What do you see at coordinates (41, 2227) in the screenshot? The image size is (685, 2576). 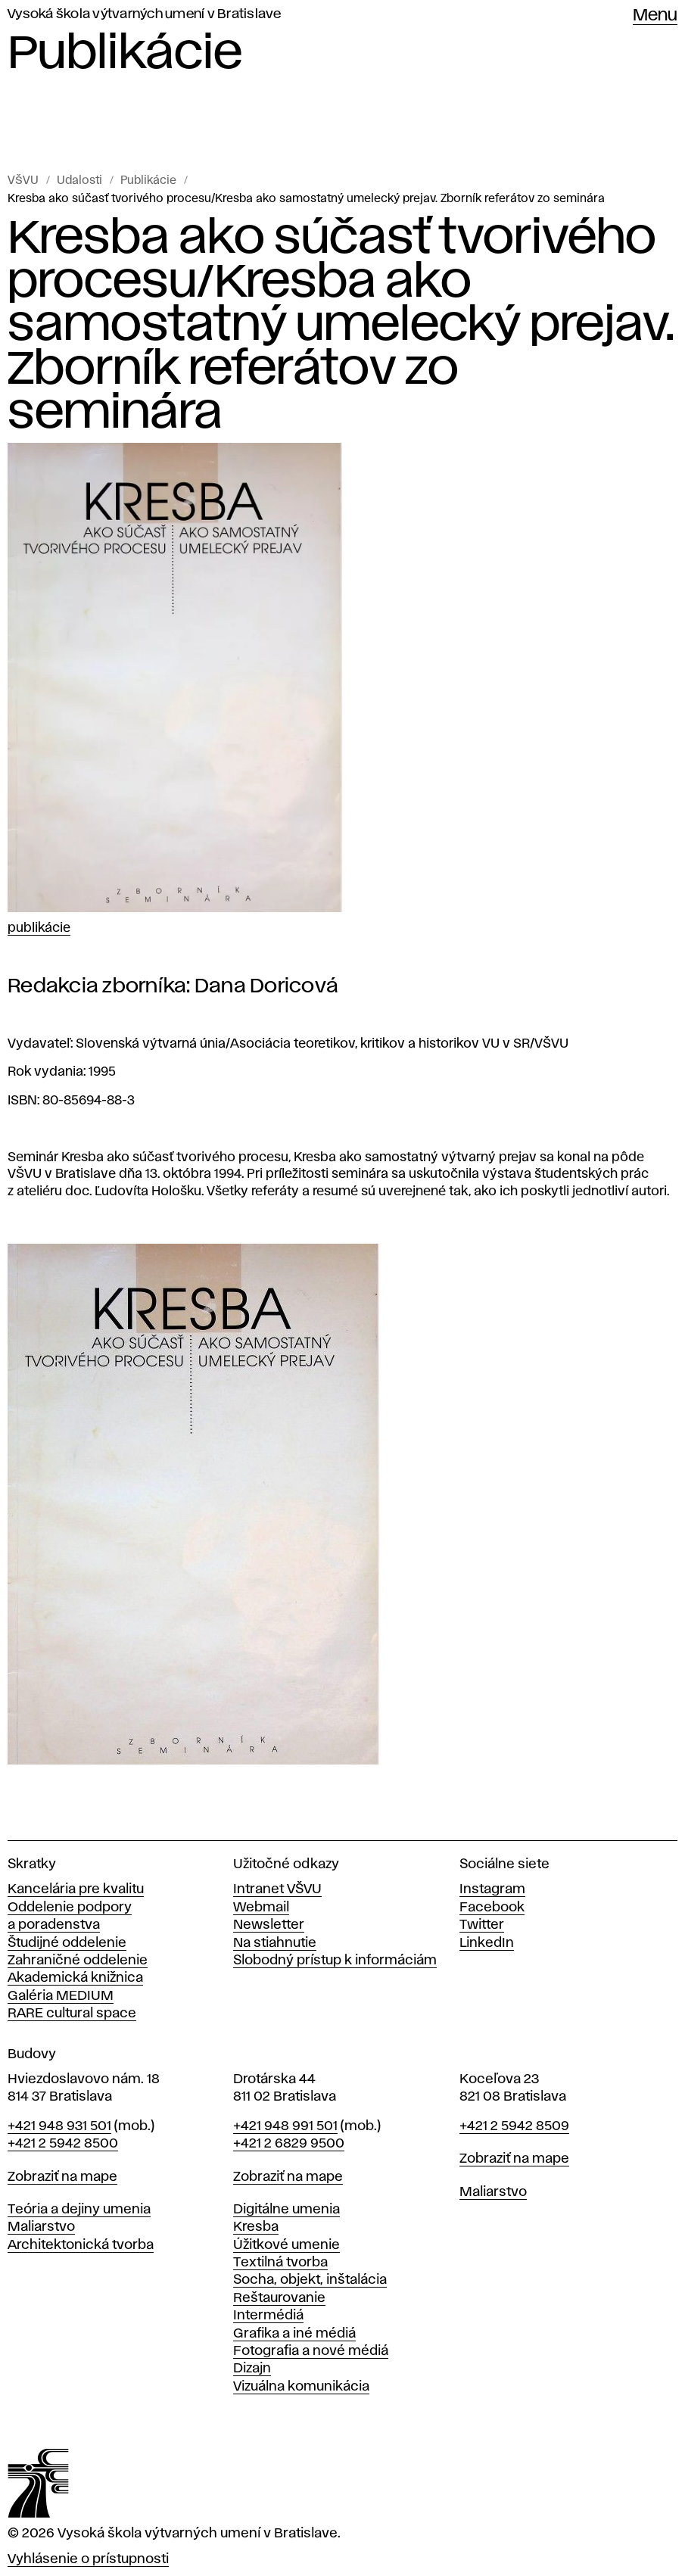 I see `Maliarstvo` at bounding box center [41, 2227].